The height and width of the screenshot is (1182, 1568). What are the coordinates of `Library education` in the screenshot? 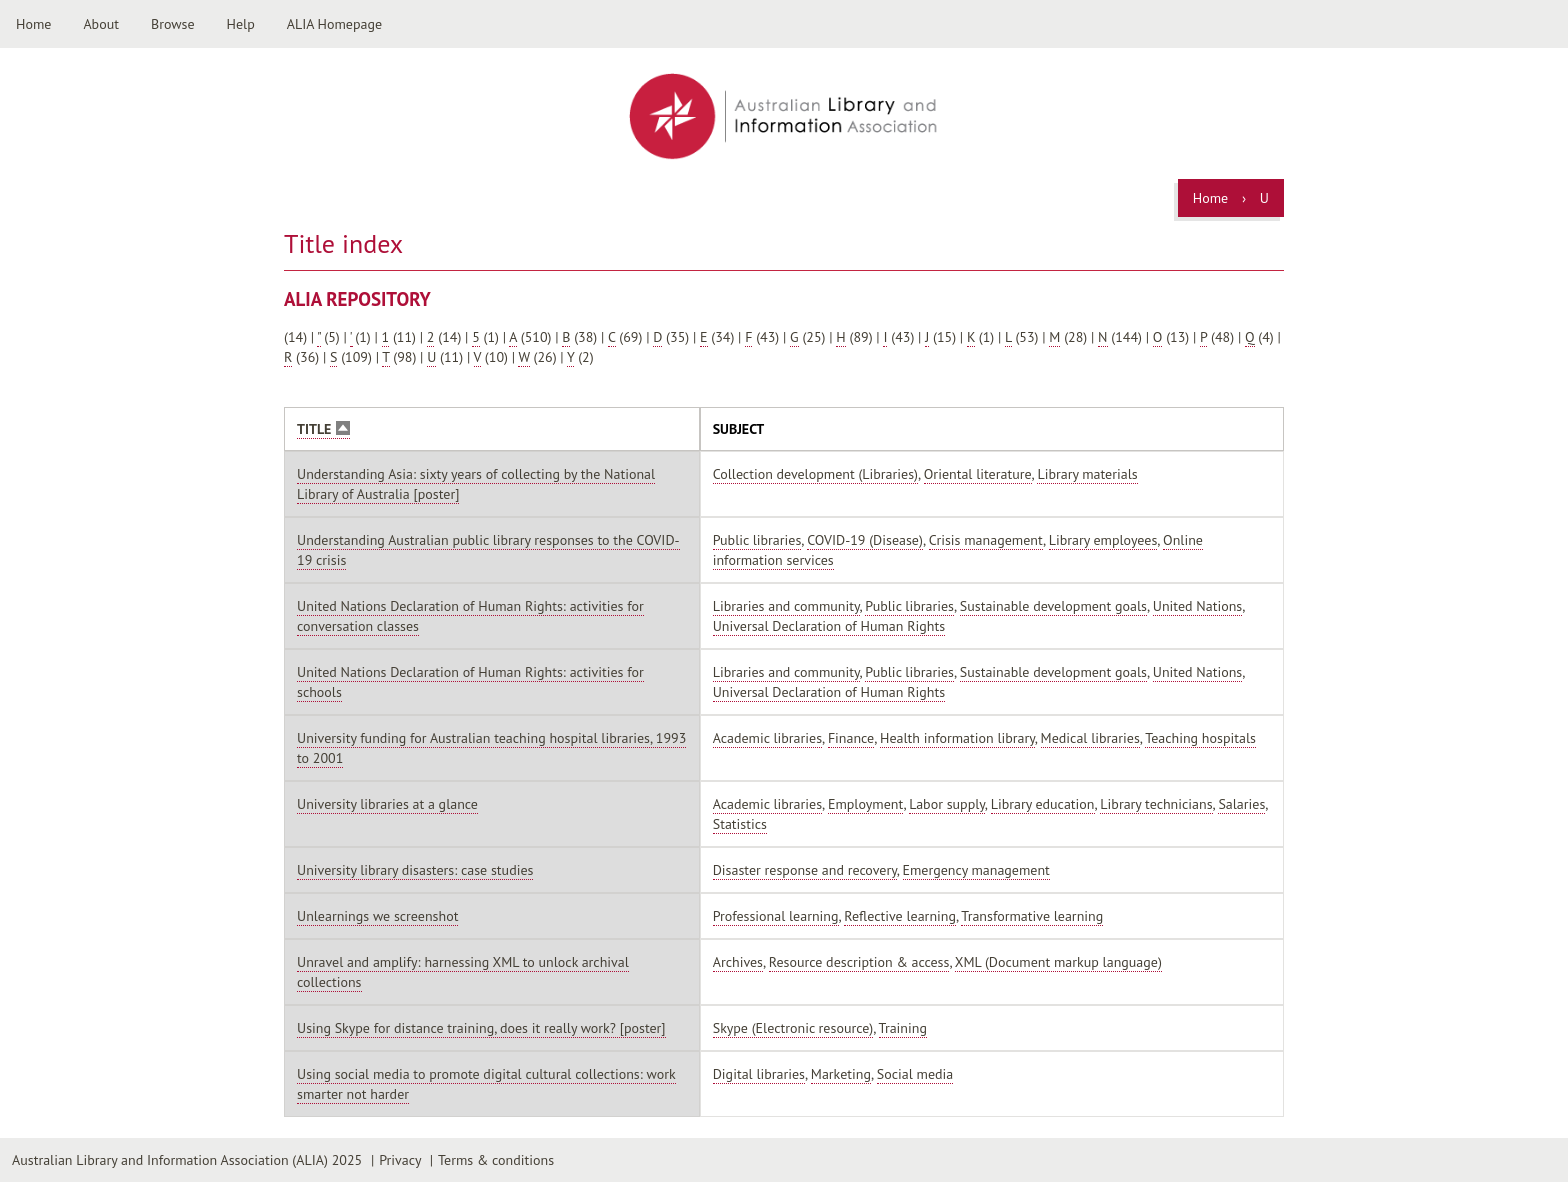 It's located at (1043, 804).